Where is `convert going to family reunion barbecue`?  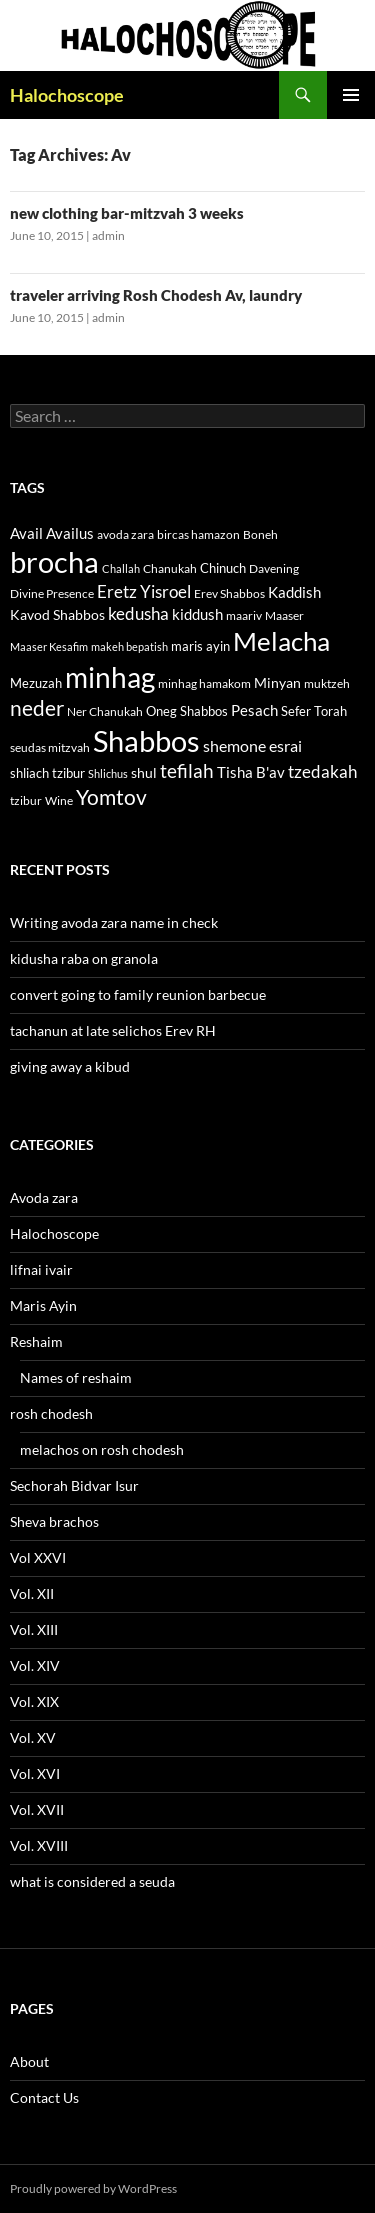
convert going to family reunion barbecue is located at coordinates (138, 994).